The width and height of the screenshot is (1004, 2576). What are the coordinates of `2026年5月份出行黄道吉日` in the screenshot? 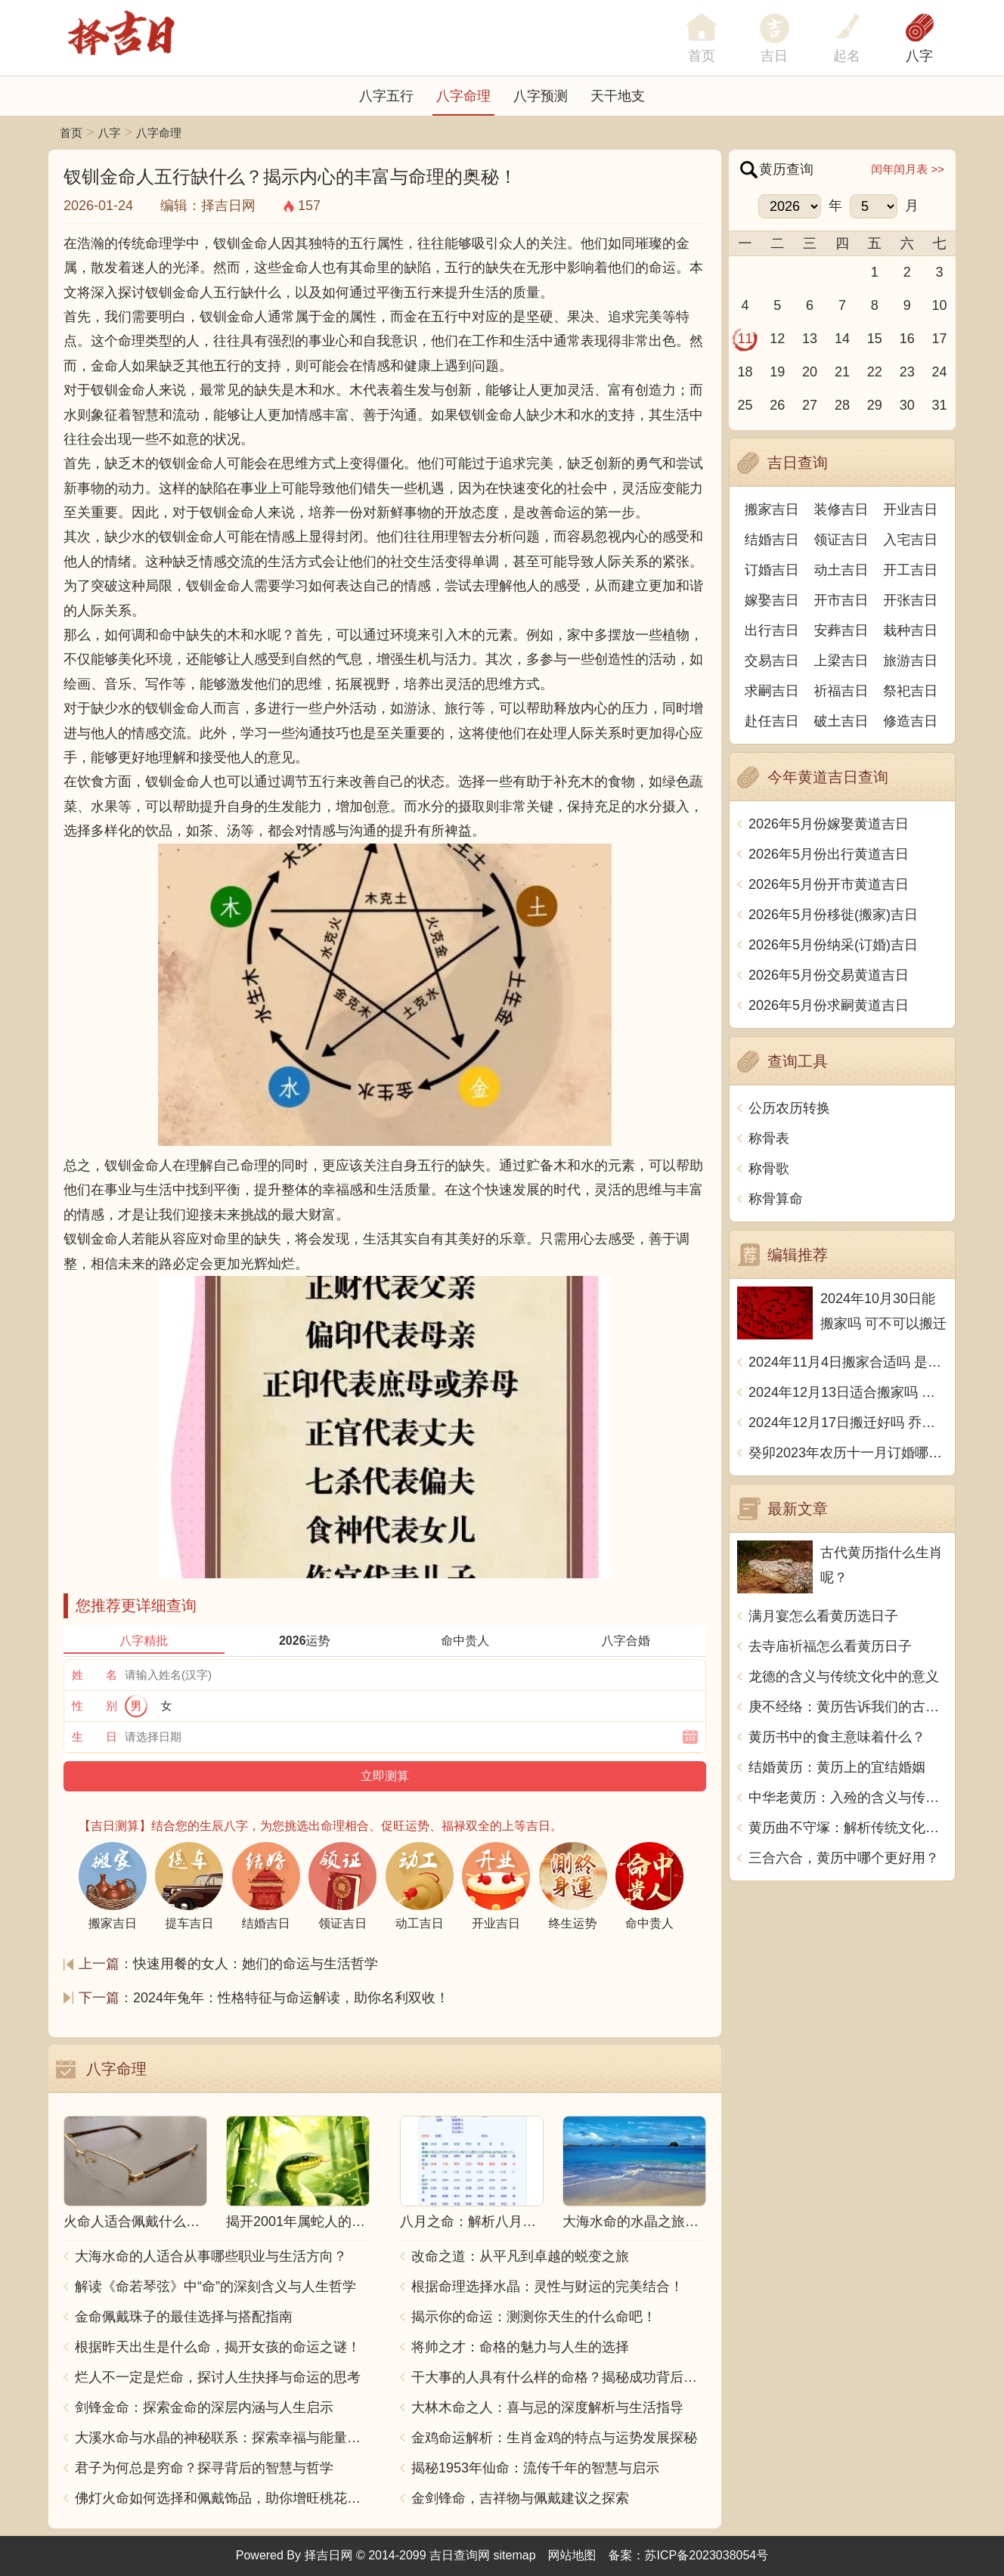 It's located at (828, 854).